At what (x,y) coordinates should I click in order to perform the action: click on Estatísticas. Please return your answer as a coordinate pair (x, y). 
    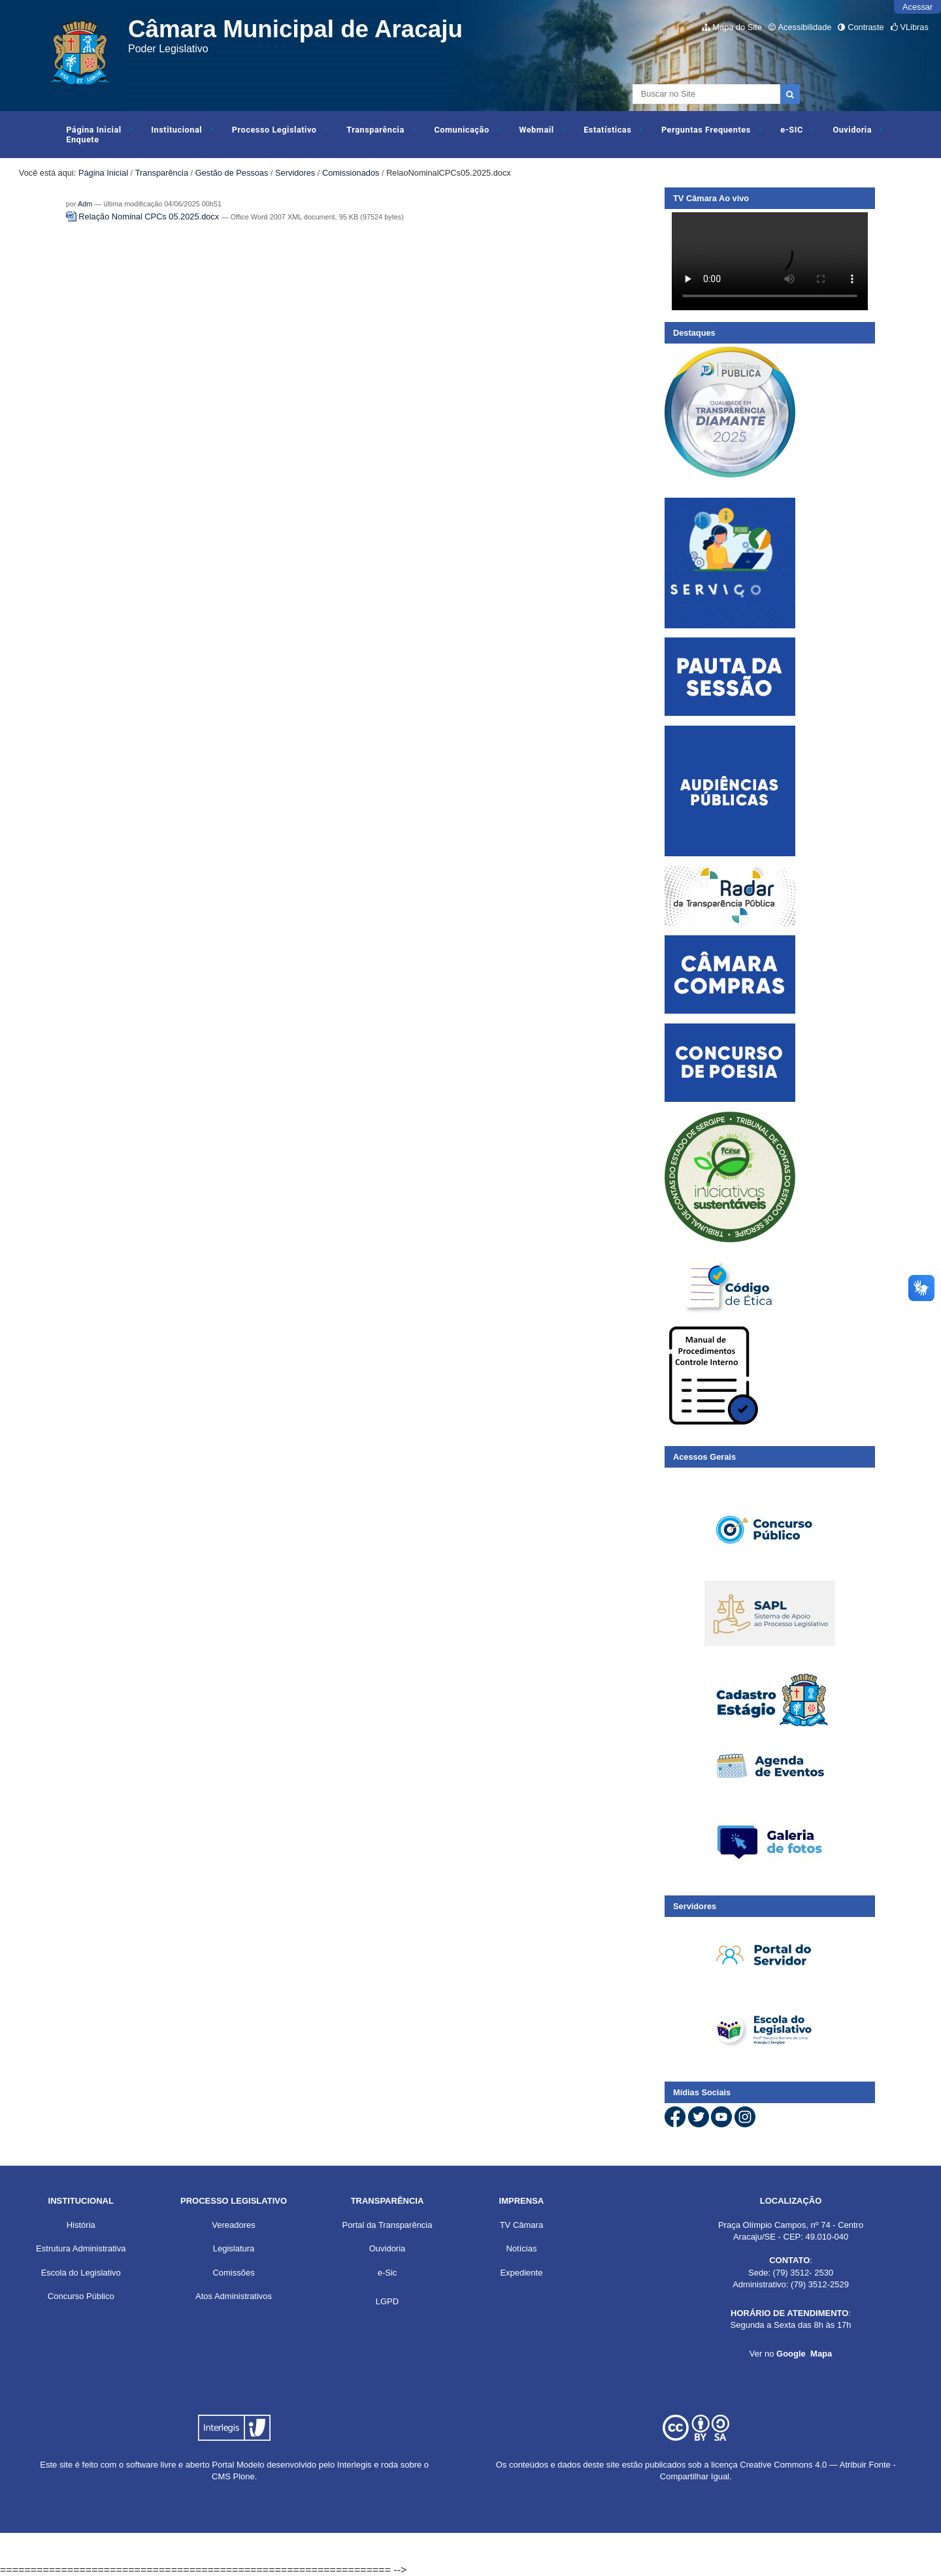
    Looking at the image, I should click on (607, 130).